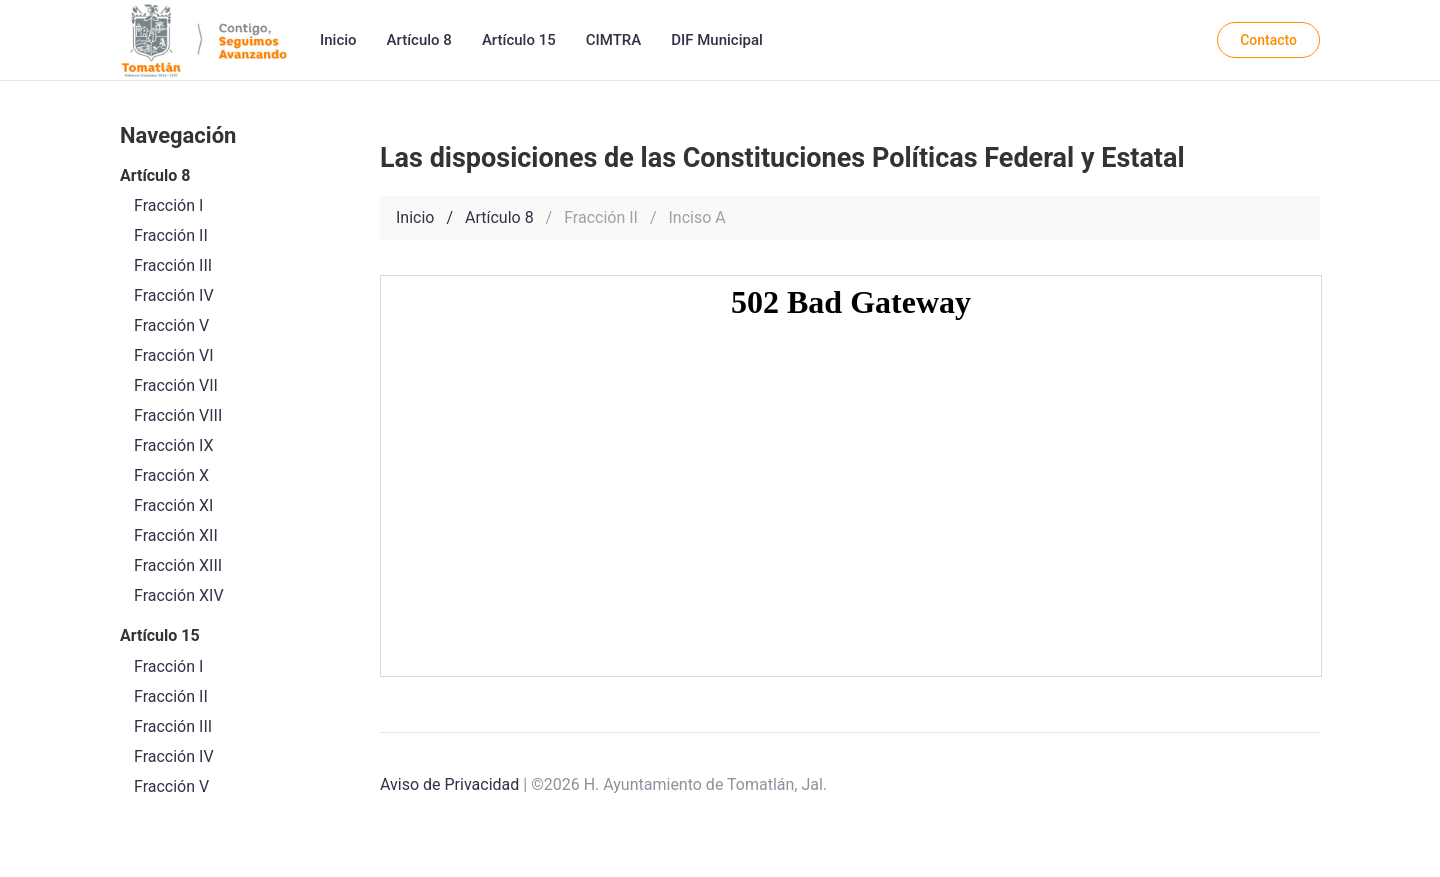 The image size is (1440, 877). I want to click on Fracción II, so click(171, 696).